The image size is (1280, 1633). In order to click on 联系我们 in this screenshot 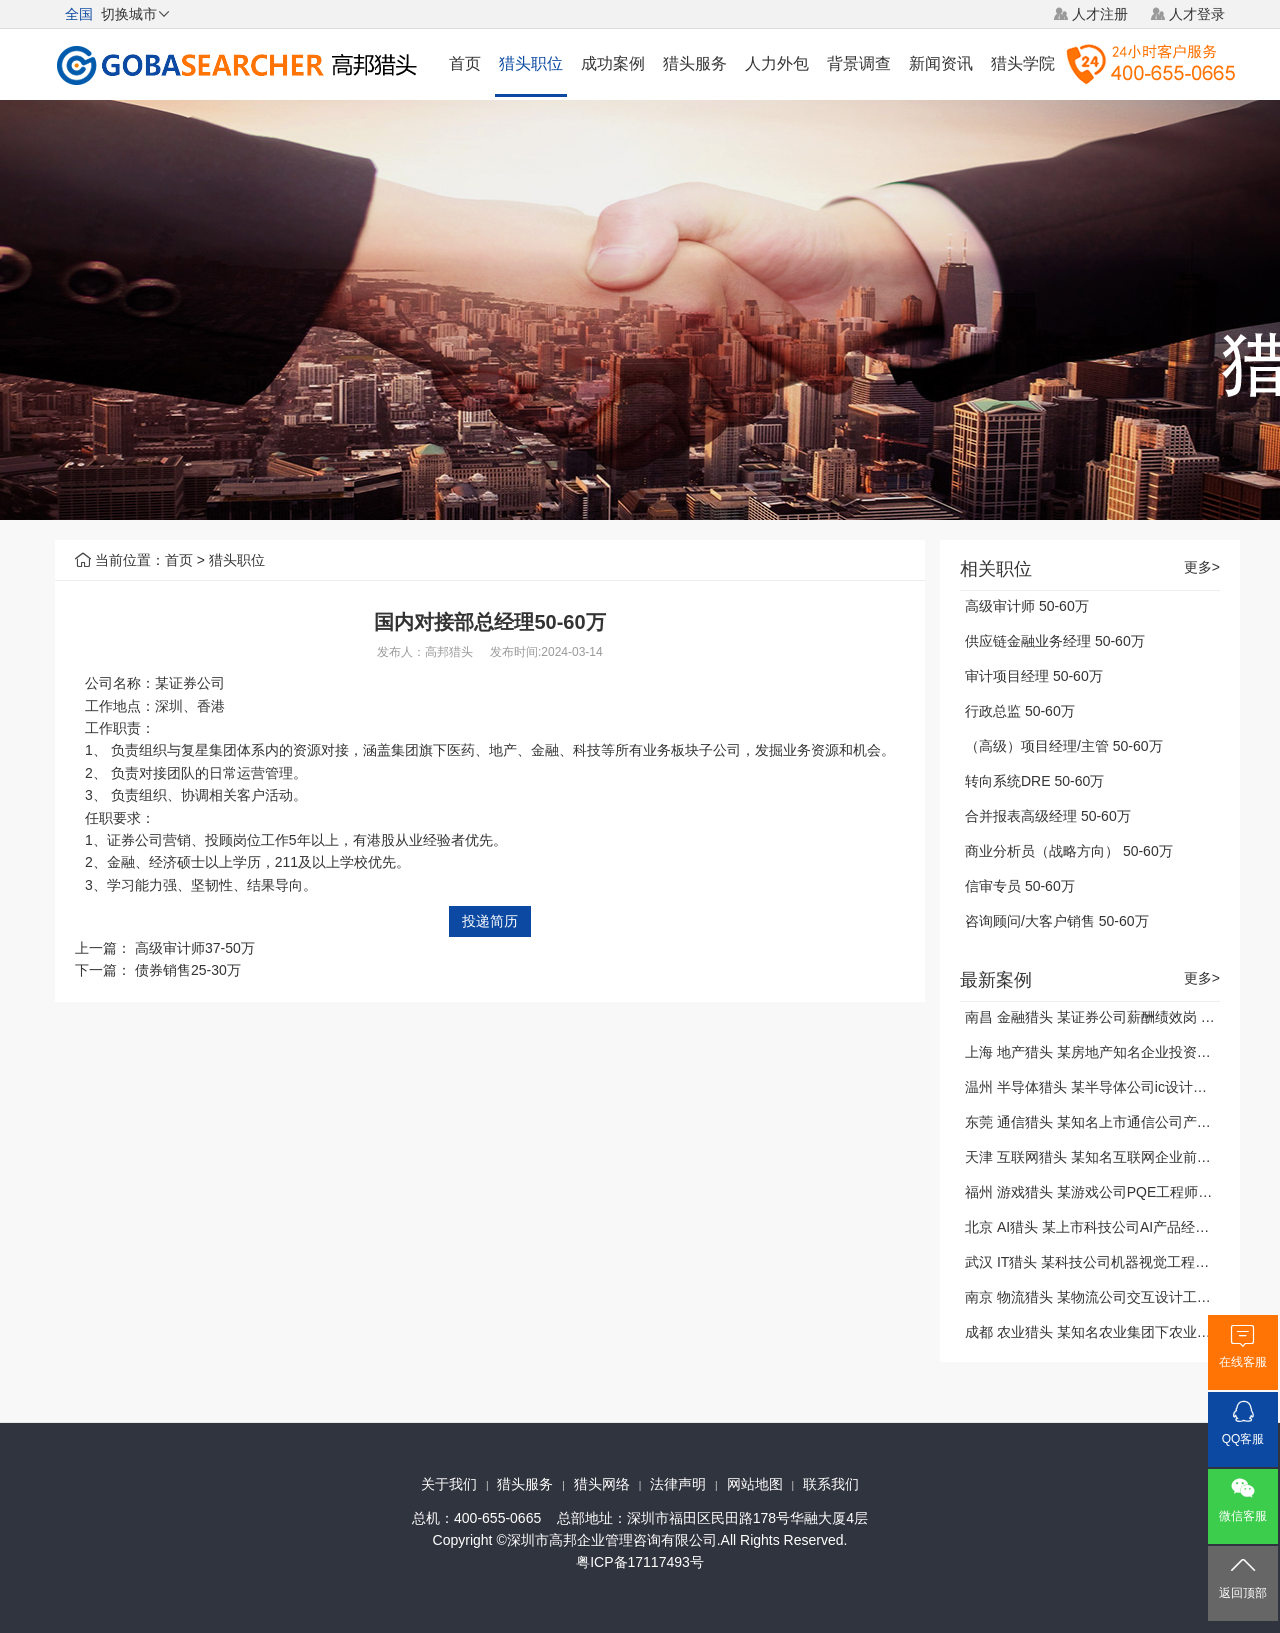, I will do `click(831, 1484)`.